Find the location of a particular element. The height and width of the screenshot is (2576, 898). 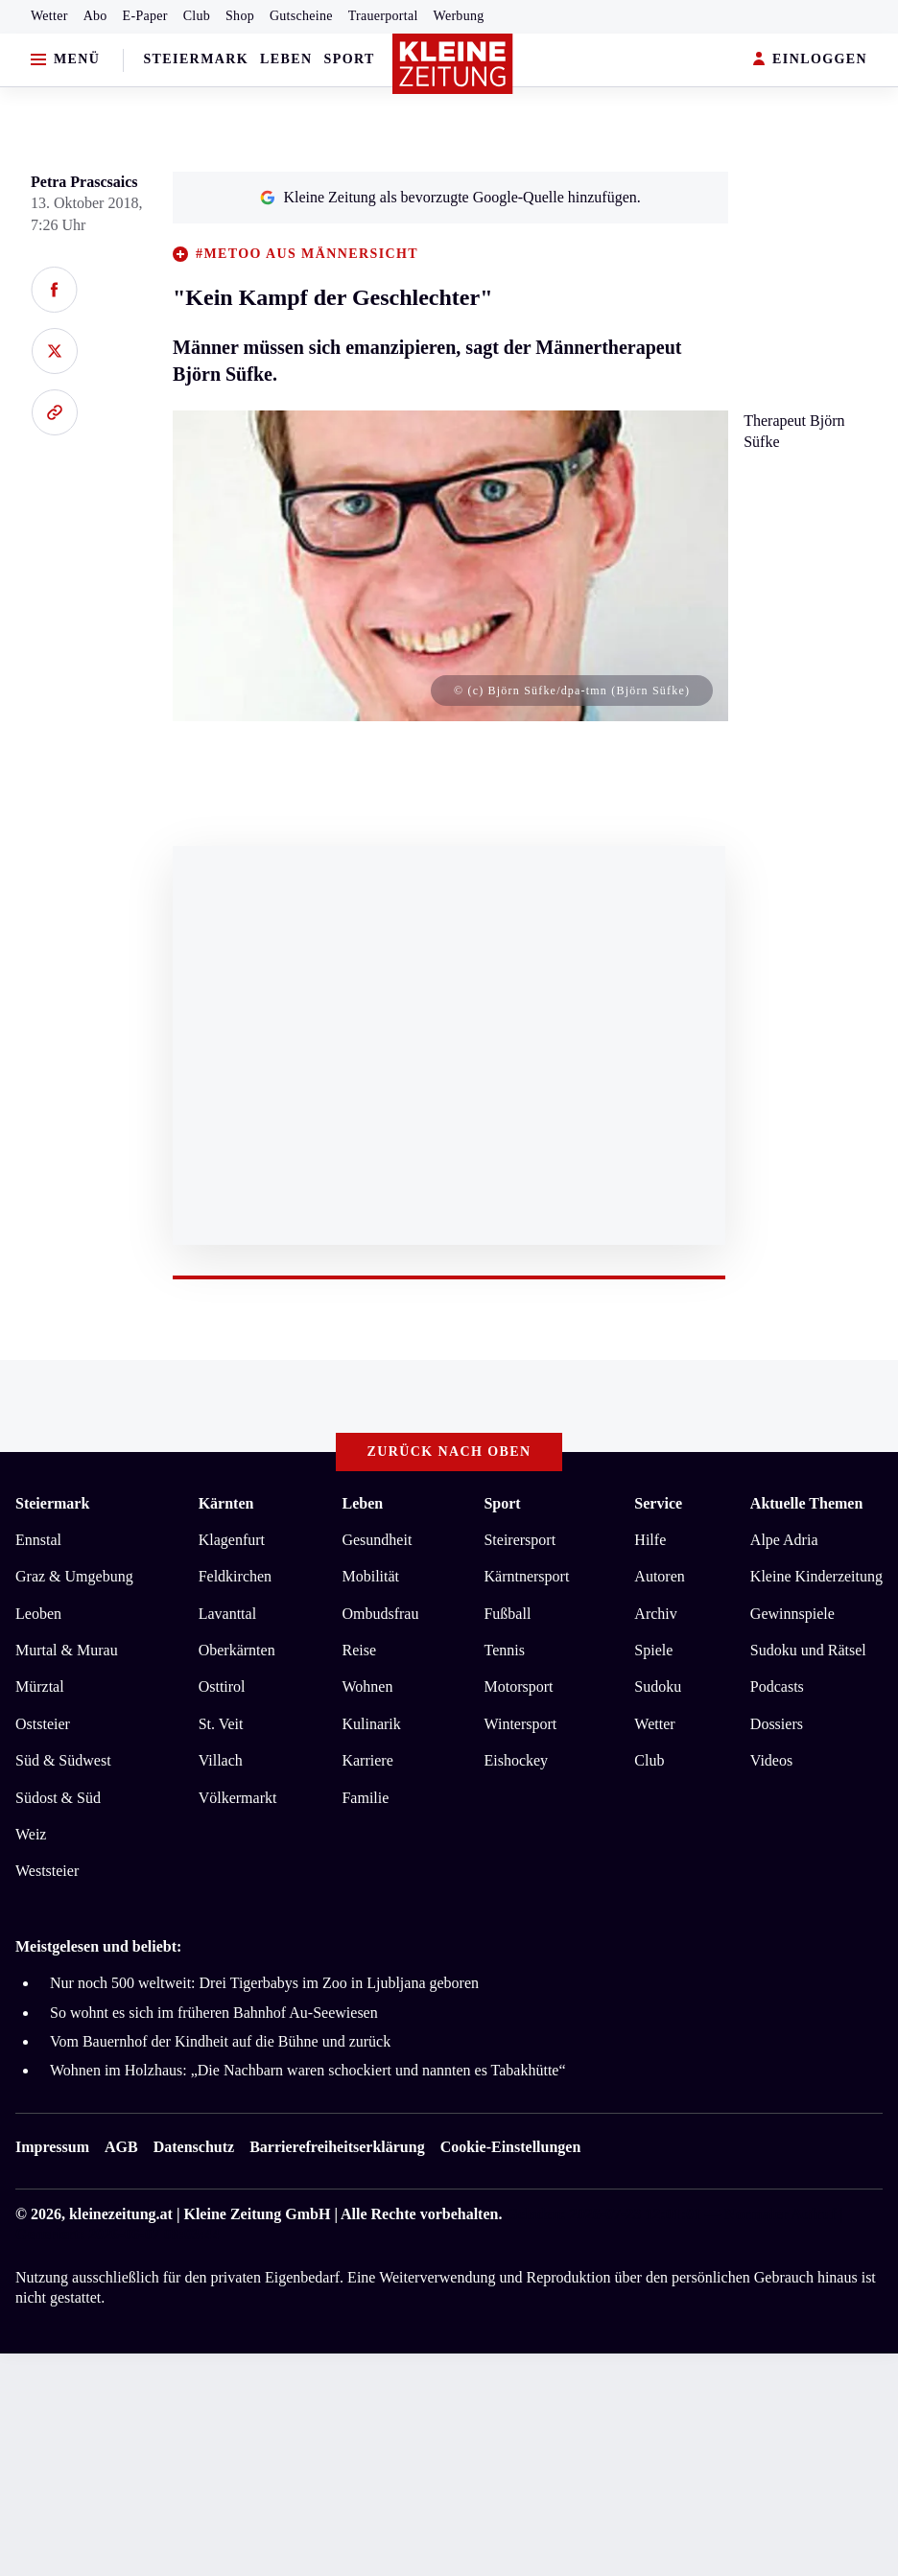

Kleine Kinderzeitung is located at coordinates (816, 1576).